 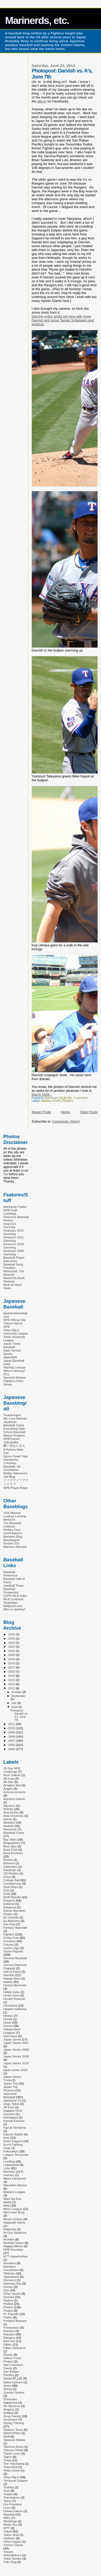 What do you see at coordinates (9, 2561) in the screenshot?
I see `Yule Sing` at bounding box center [9, 2561].